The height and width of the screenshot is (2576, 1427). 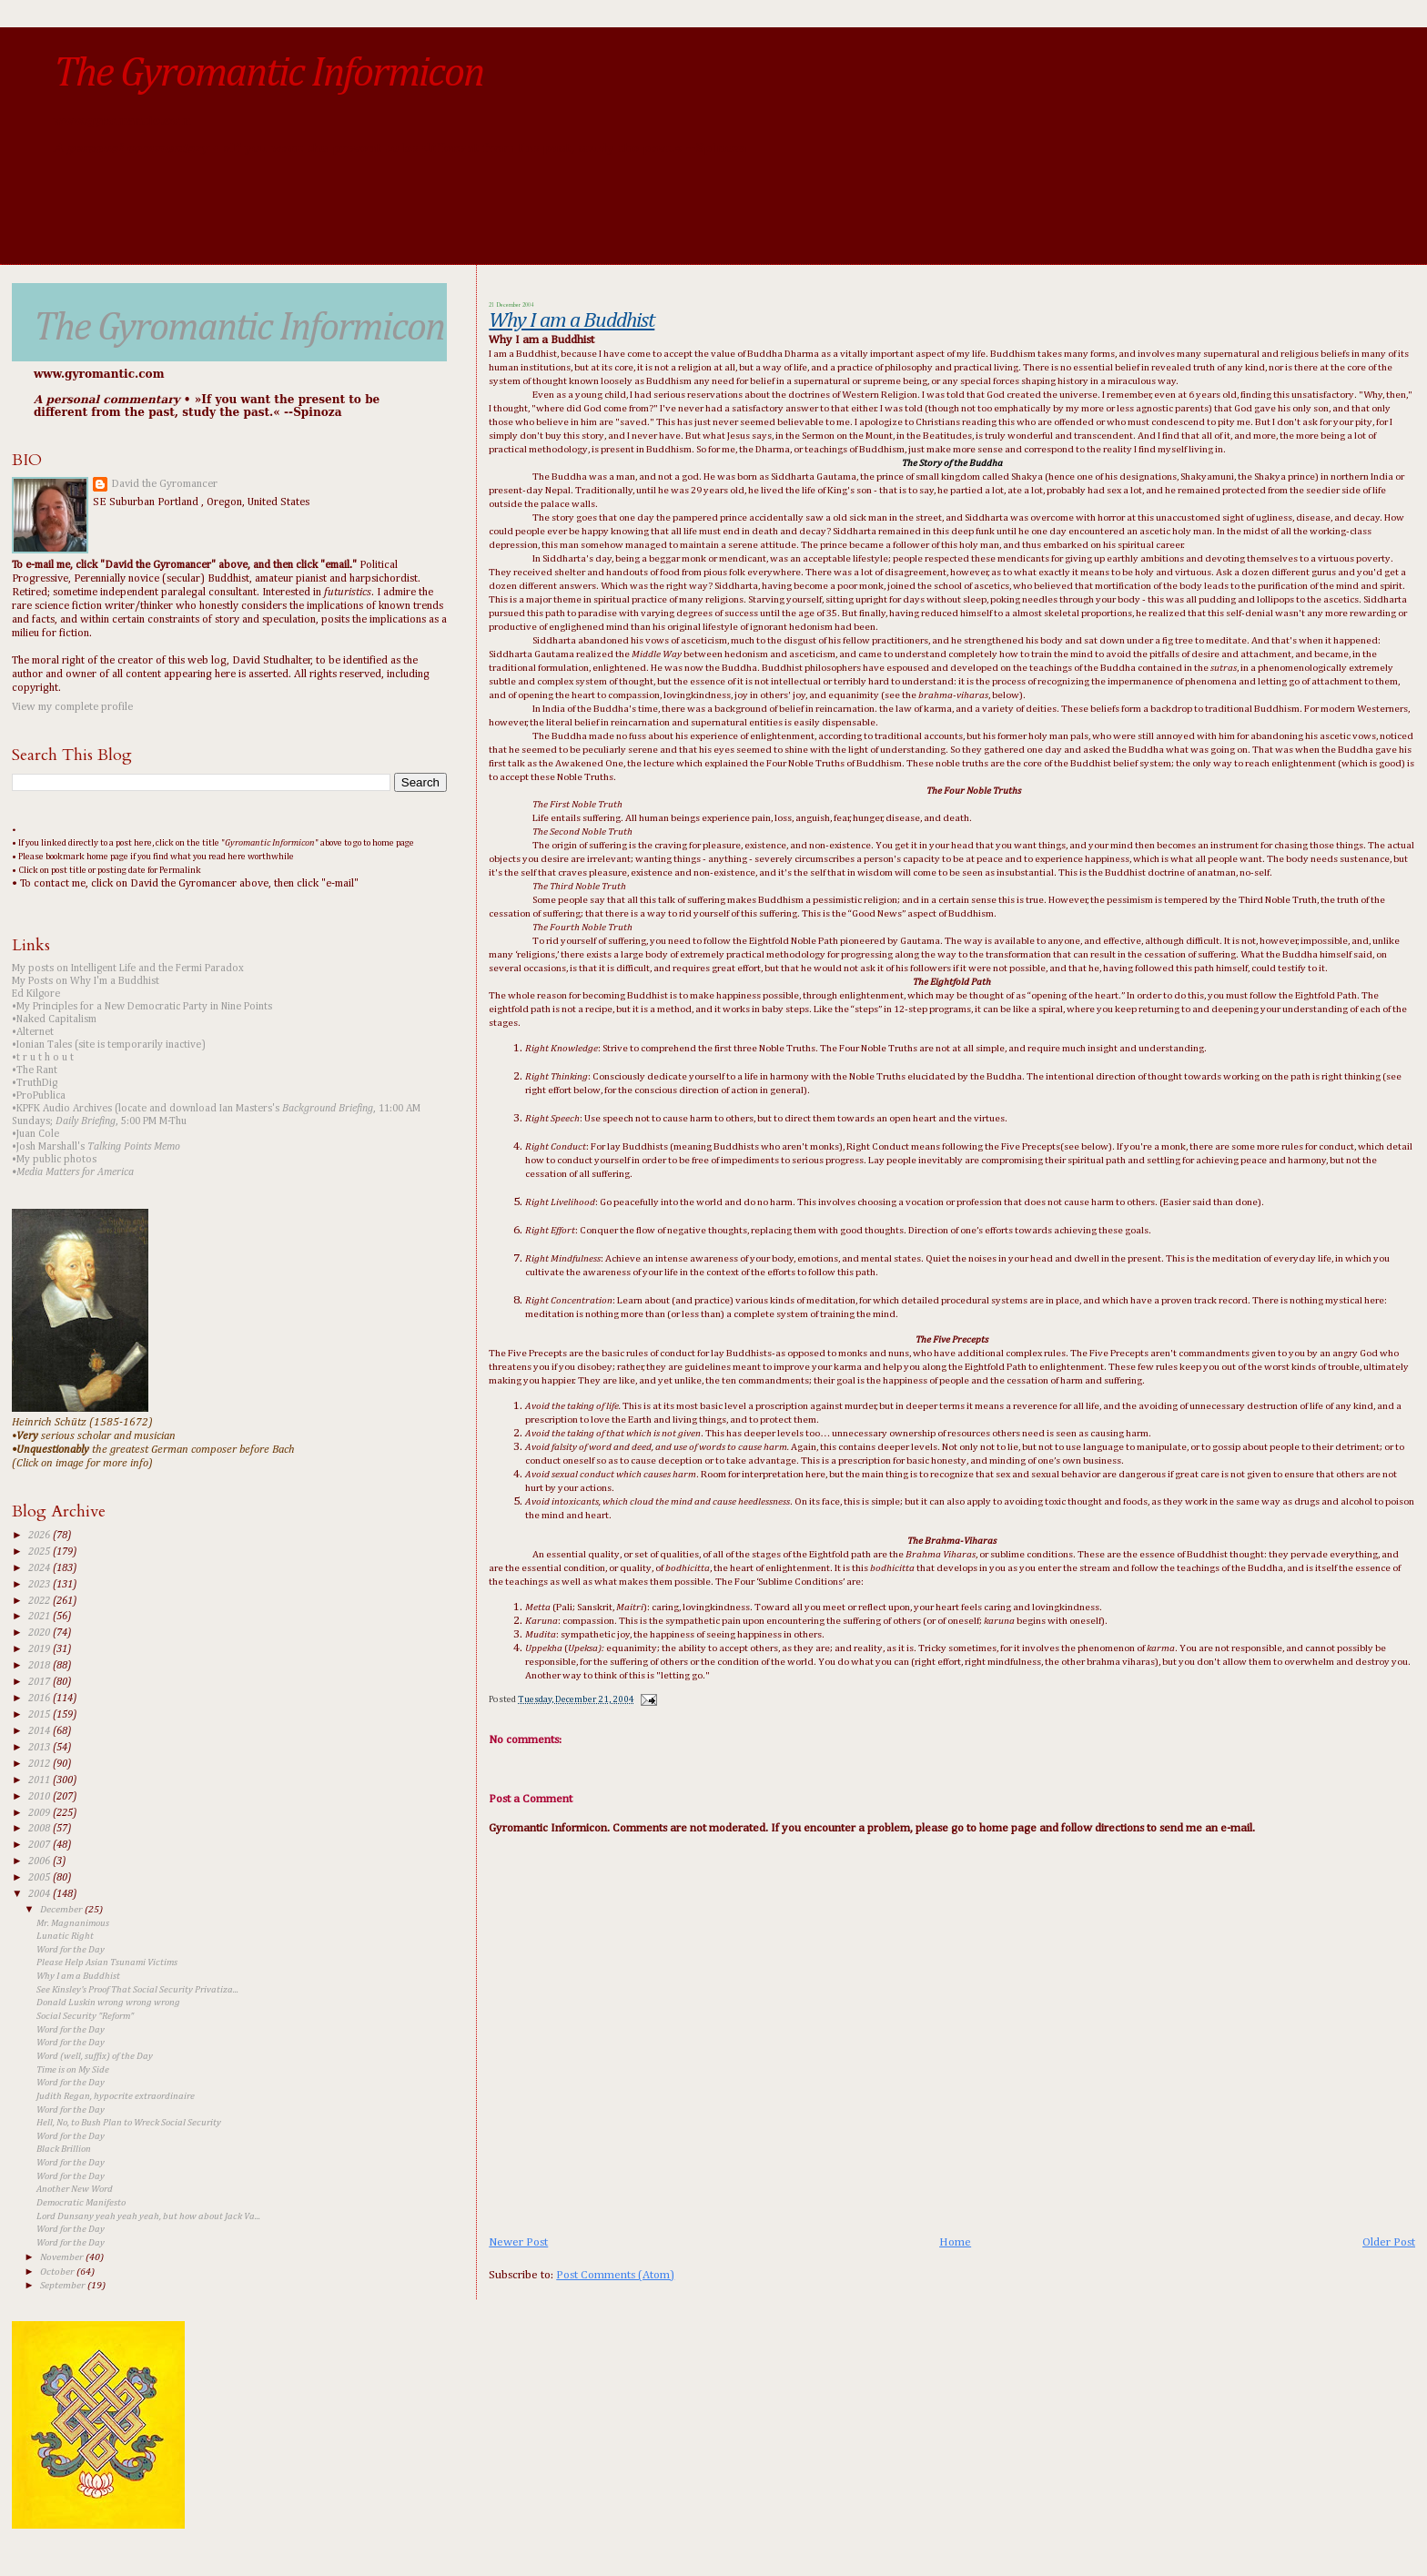 What do you see at coordinates (1388, 2242) in the screenshot?
I see `Older Post` at bounding box center [1388, 2242].